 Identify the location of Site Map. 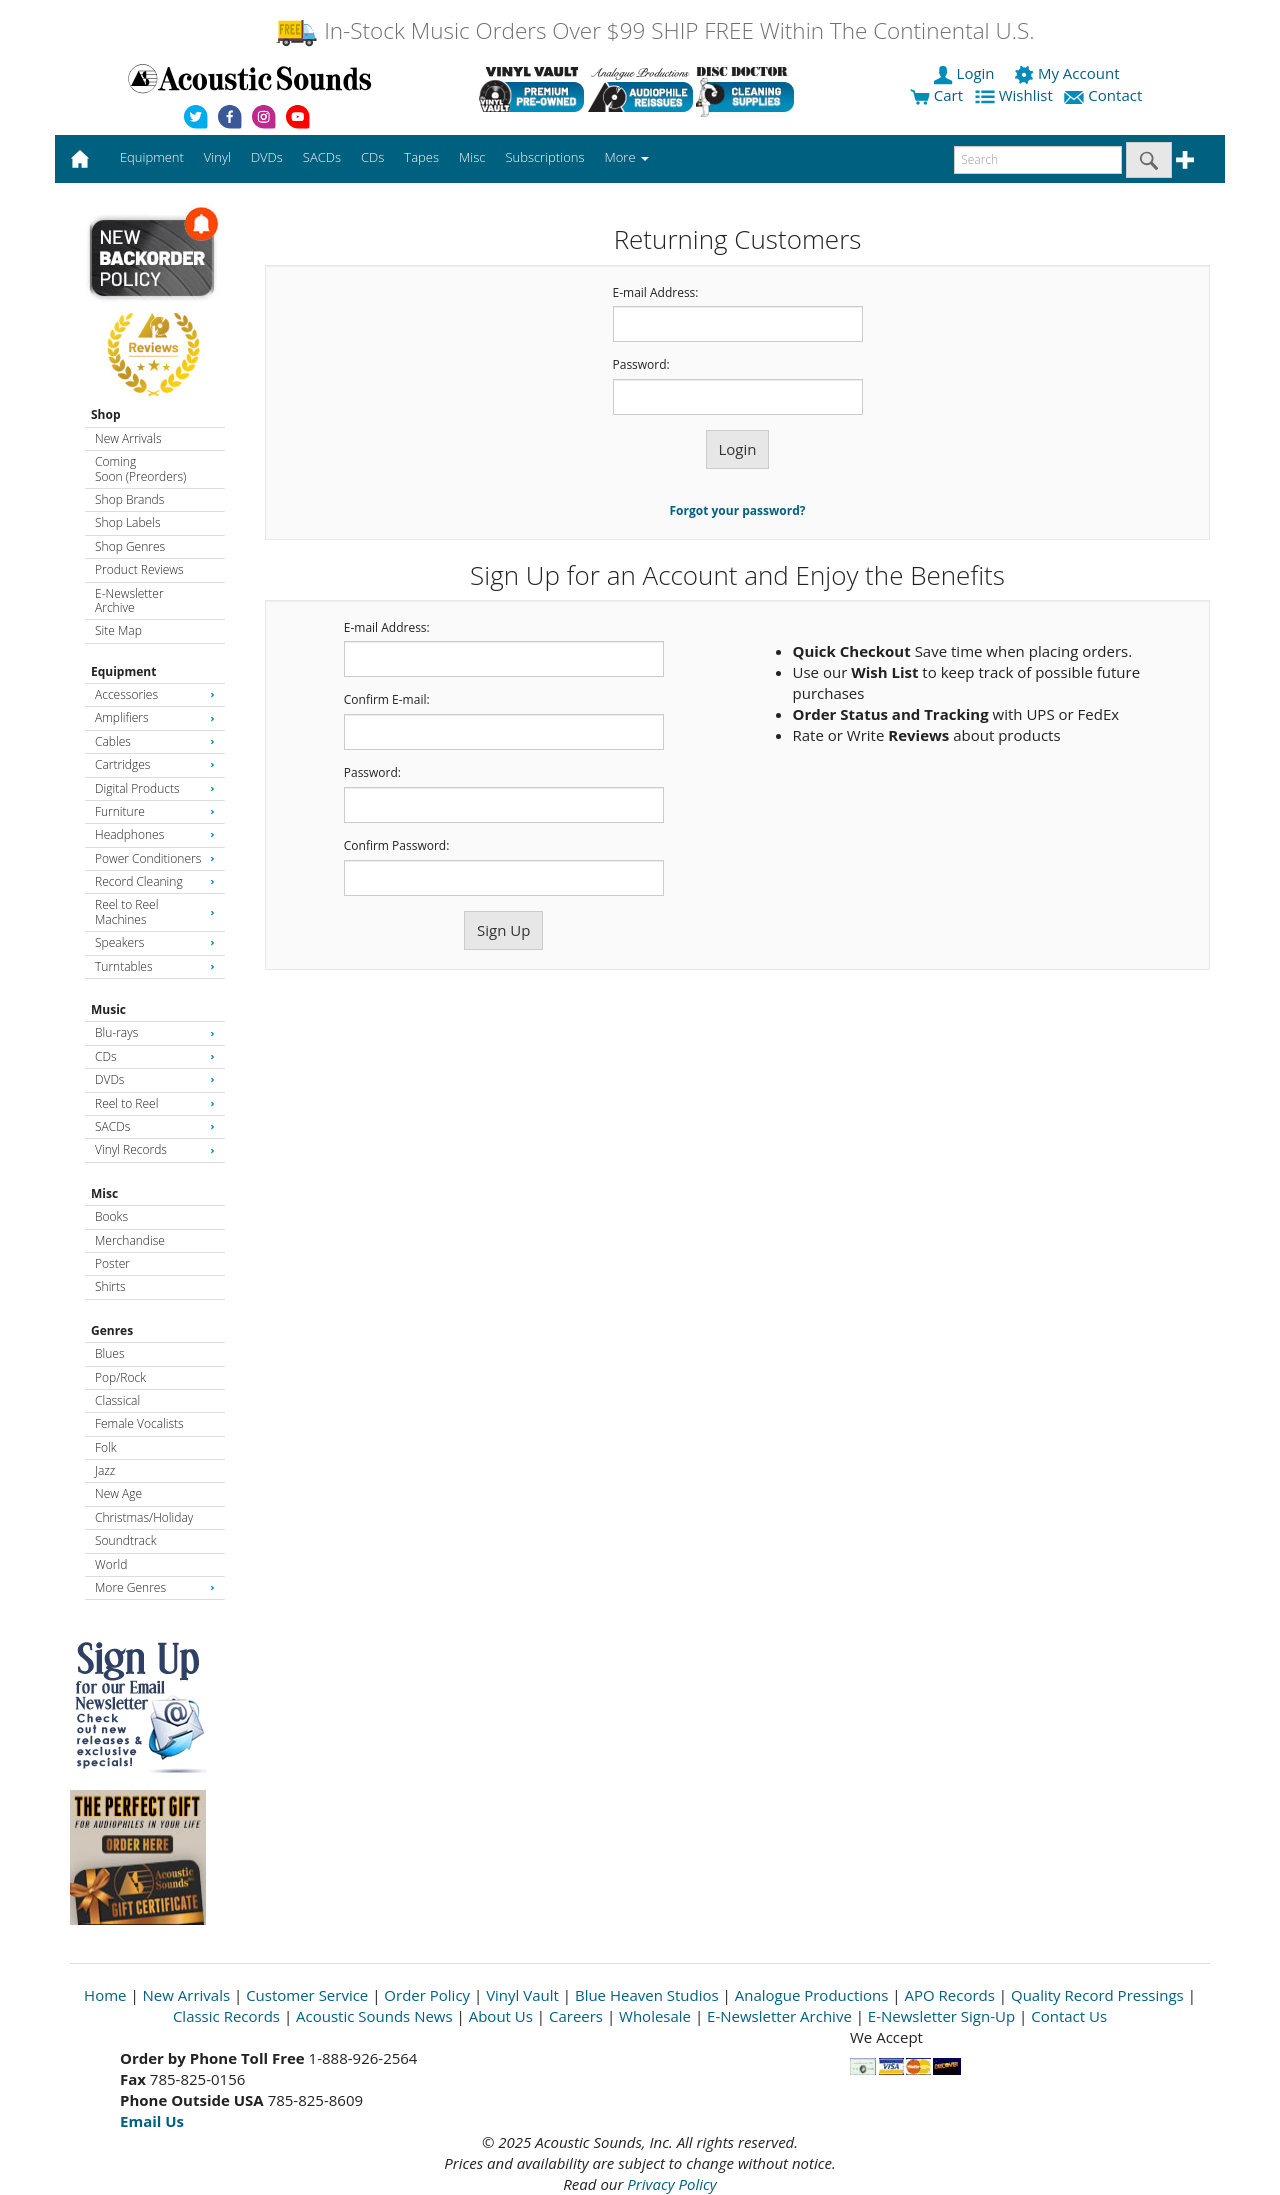
(118, 630).